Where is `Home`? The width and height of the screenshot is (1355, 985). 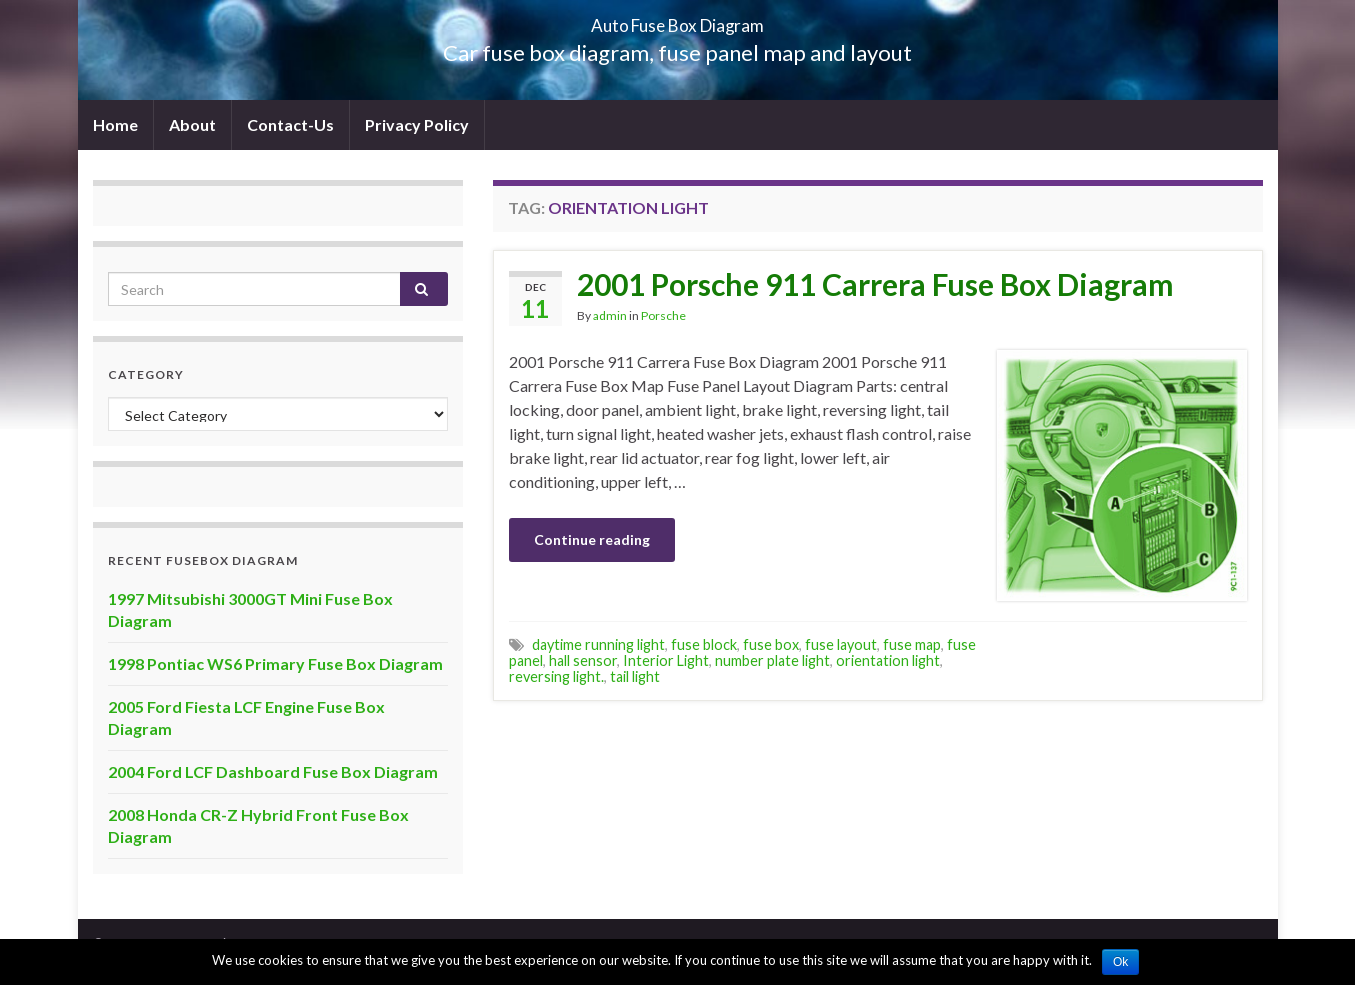 Home is located at coordinates (115, 124).